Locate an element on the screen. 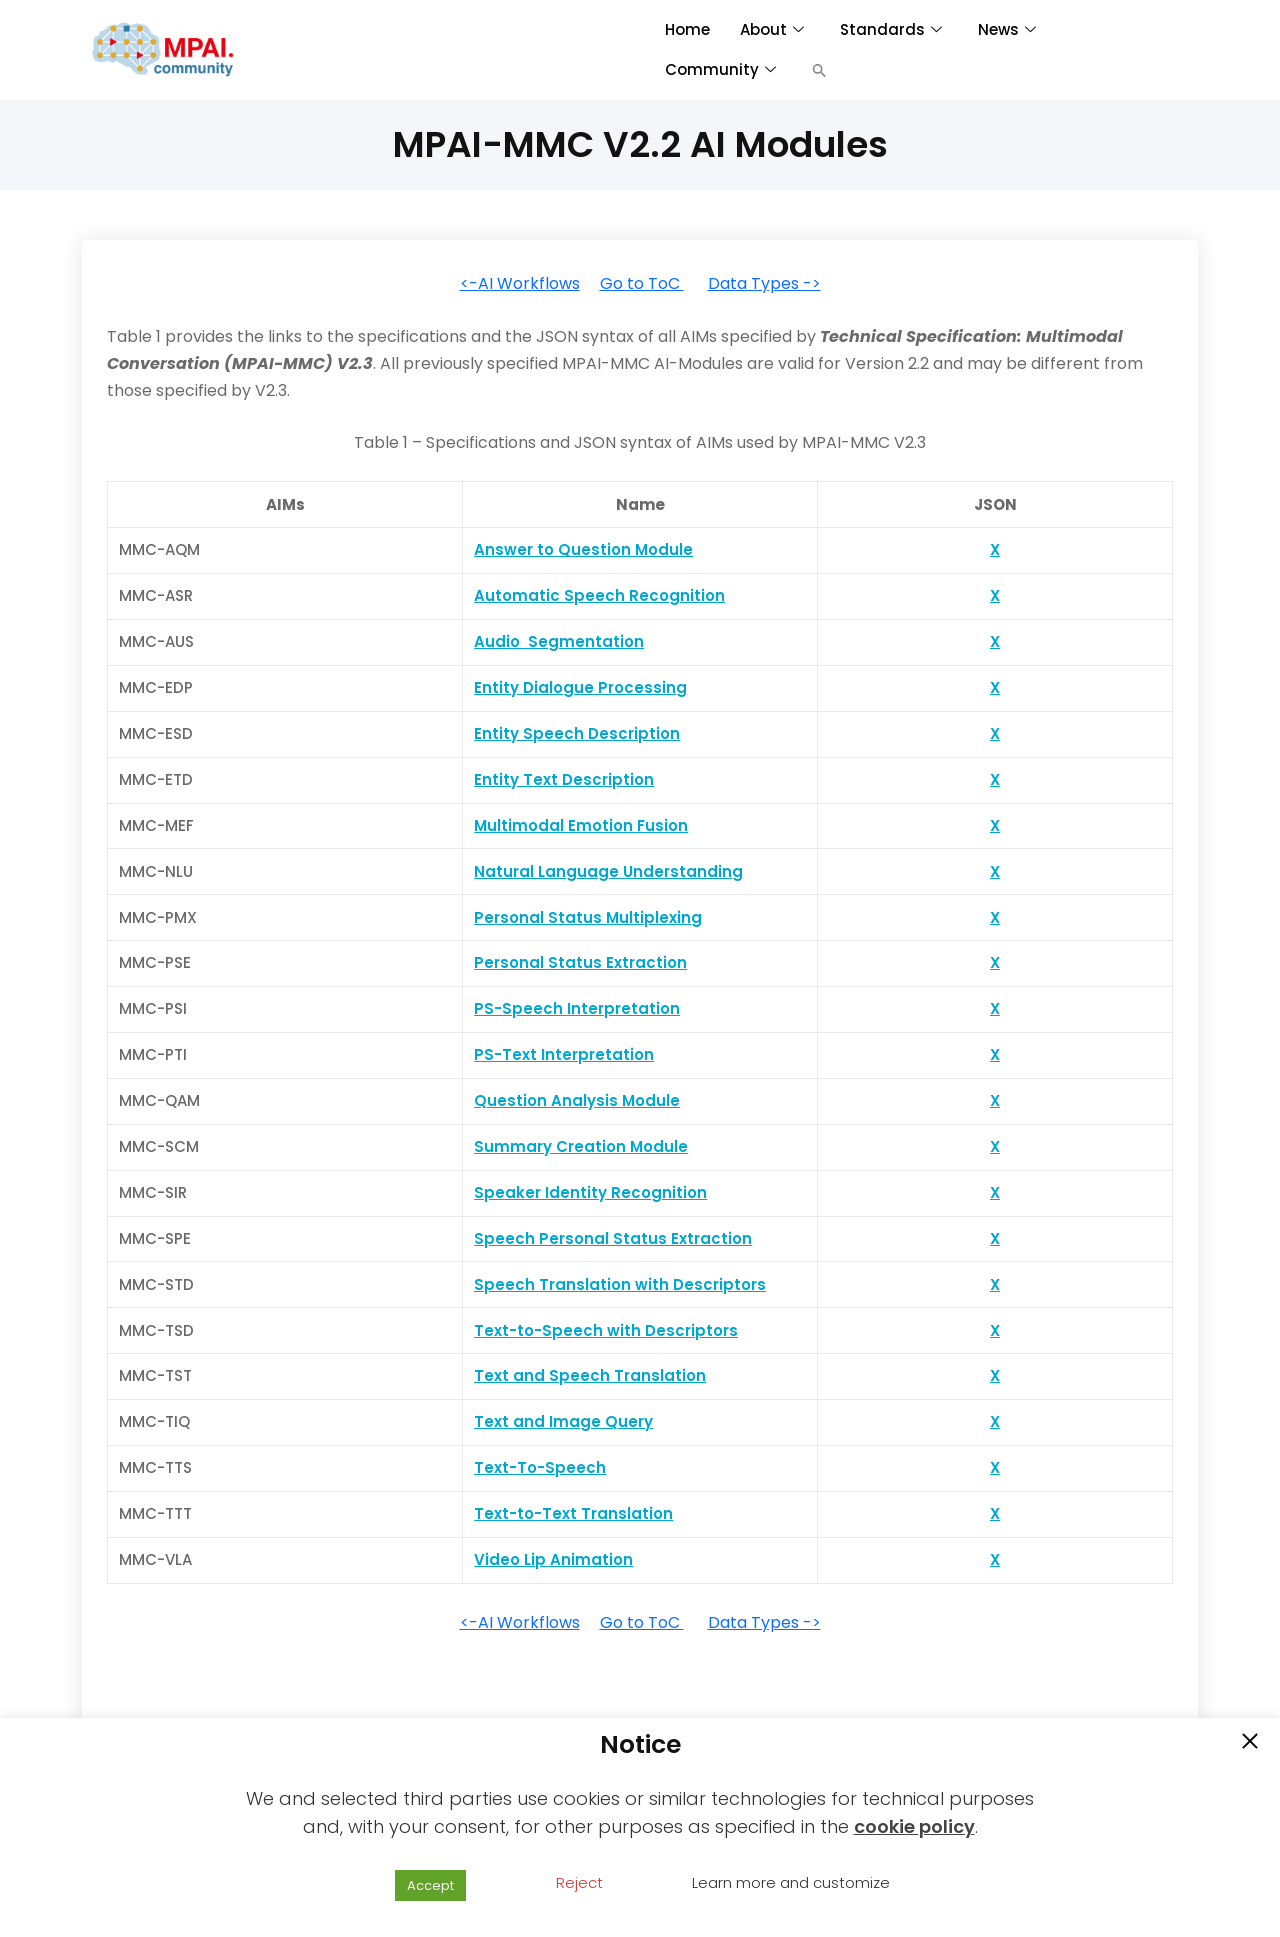  Natural Language Understanding is located at coordinates (608, 871).